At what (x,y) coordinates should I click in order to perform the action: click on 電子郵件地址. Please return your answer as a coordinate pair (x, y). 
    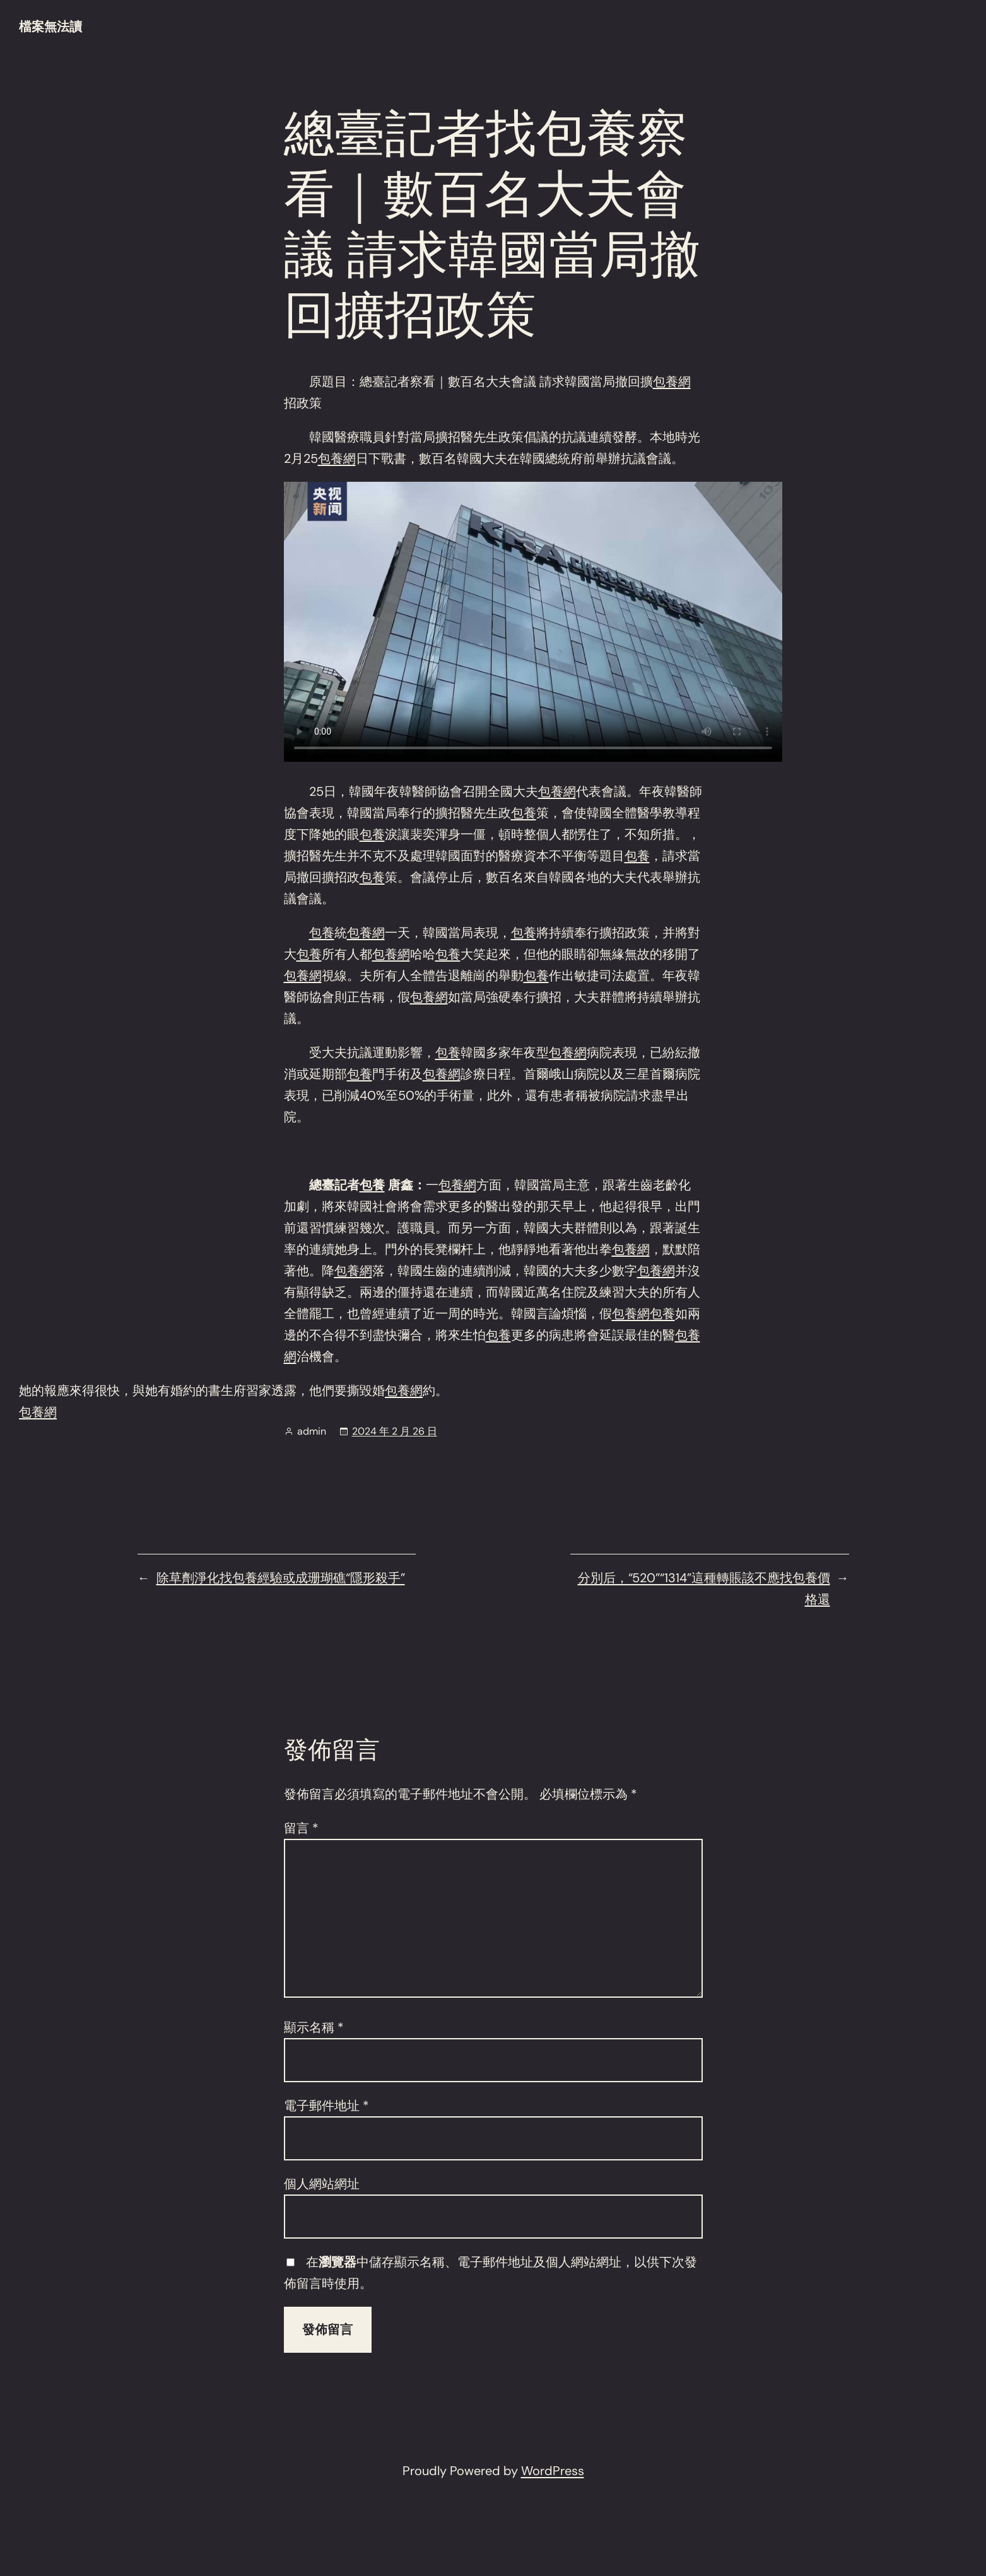
    Looking at the image, I should click on (326, 2105).